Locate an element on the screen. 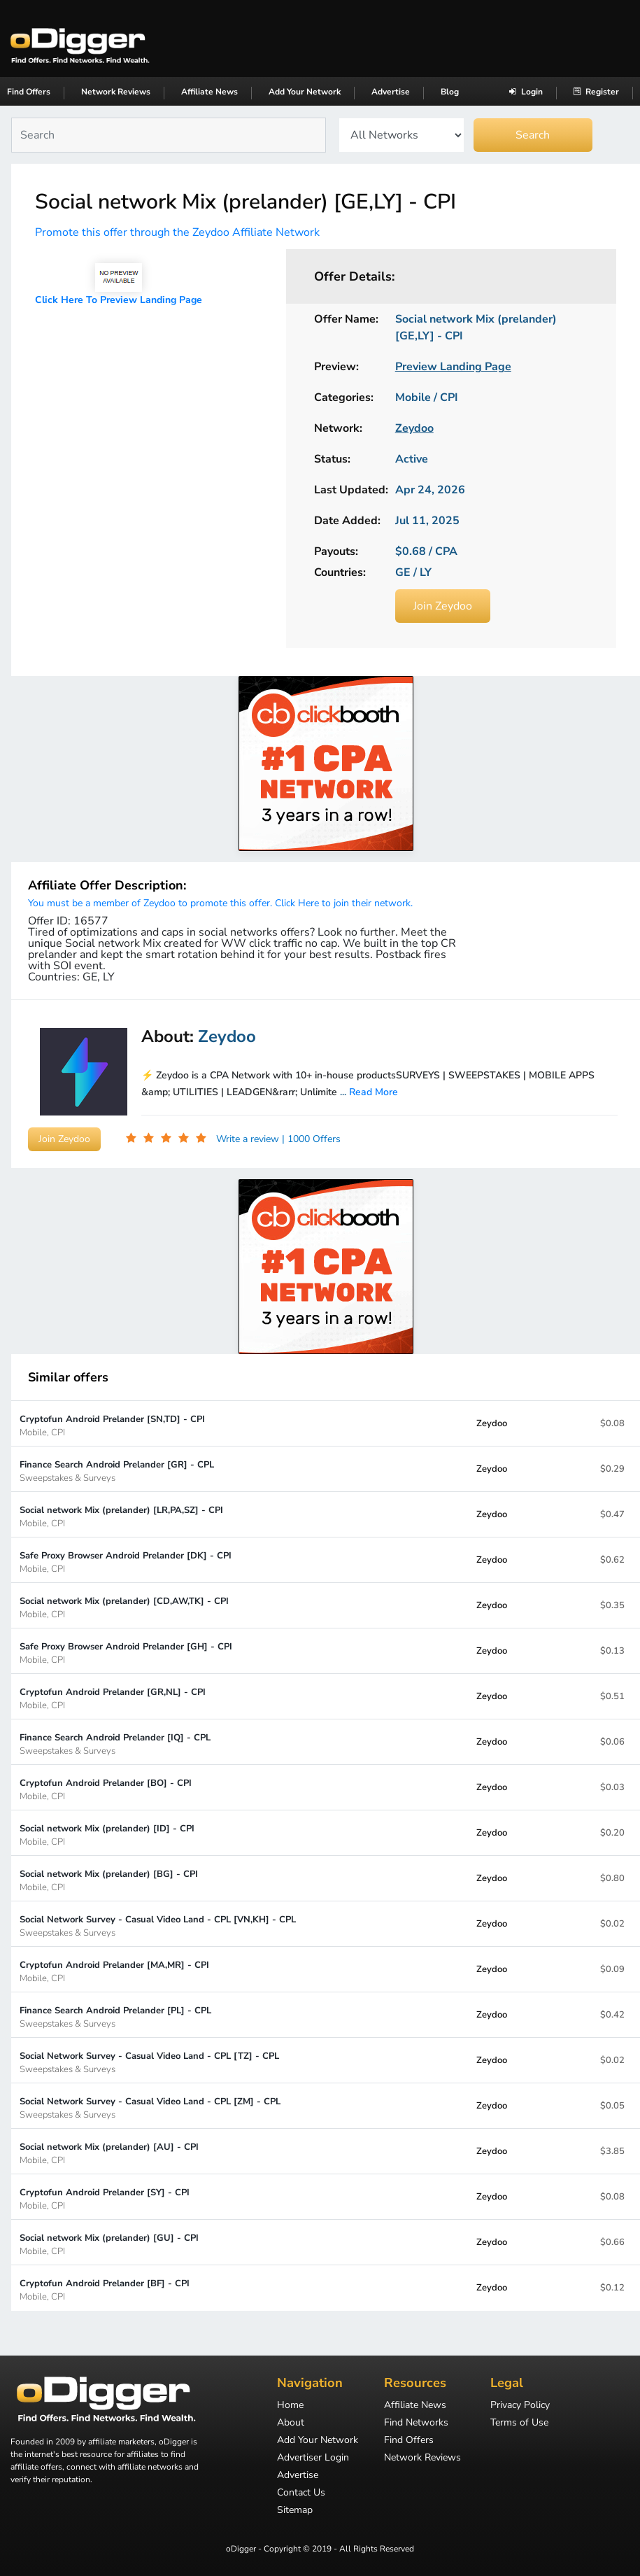  Find Networks is located at coordinates (416, 2423).